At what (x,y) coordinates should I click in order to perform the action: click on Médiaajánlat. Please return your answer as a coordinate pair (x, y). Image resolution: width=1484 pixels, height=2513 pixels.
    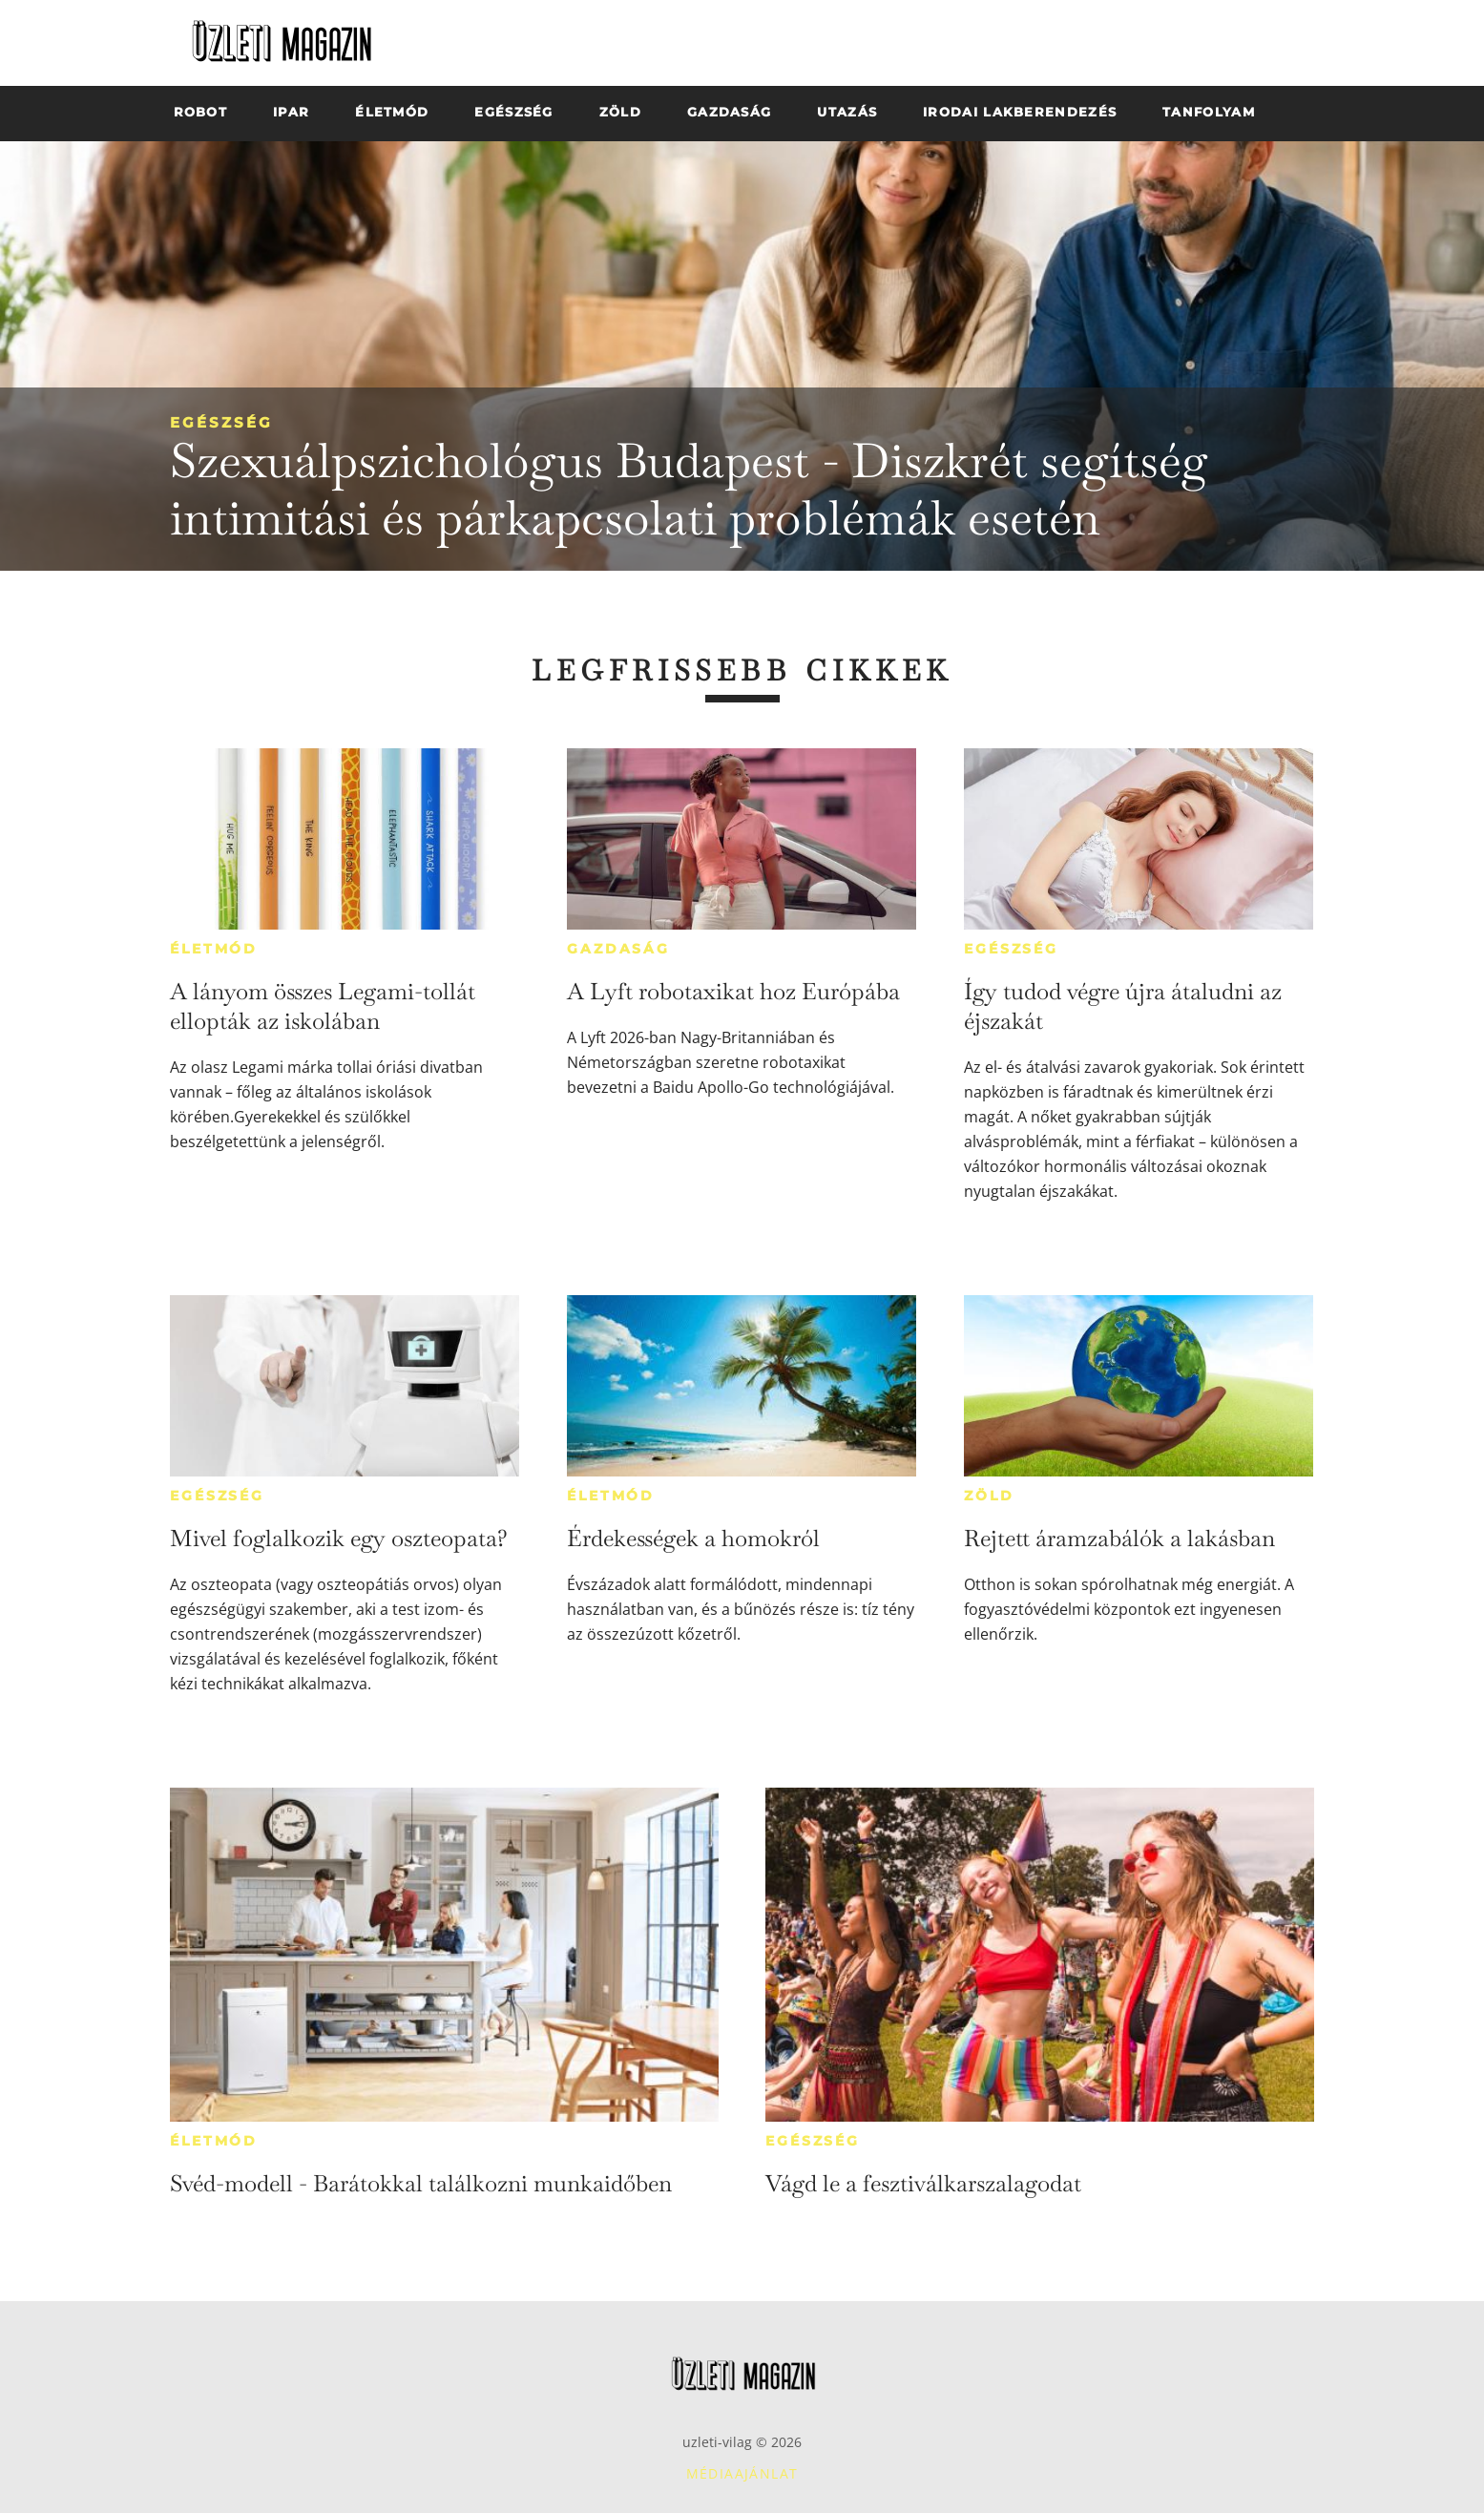
    Looking at the image, I should click on (742, 2473).